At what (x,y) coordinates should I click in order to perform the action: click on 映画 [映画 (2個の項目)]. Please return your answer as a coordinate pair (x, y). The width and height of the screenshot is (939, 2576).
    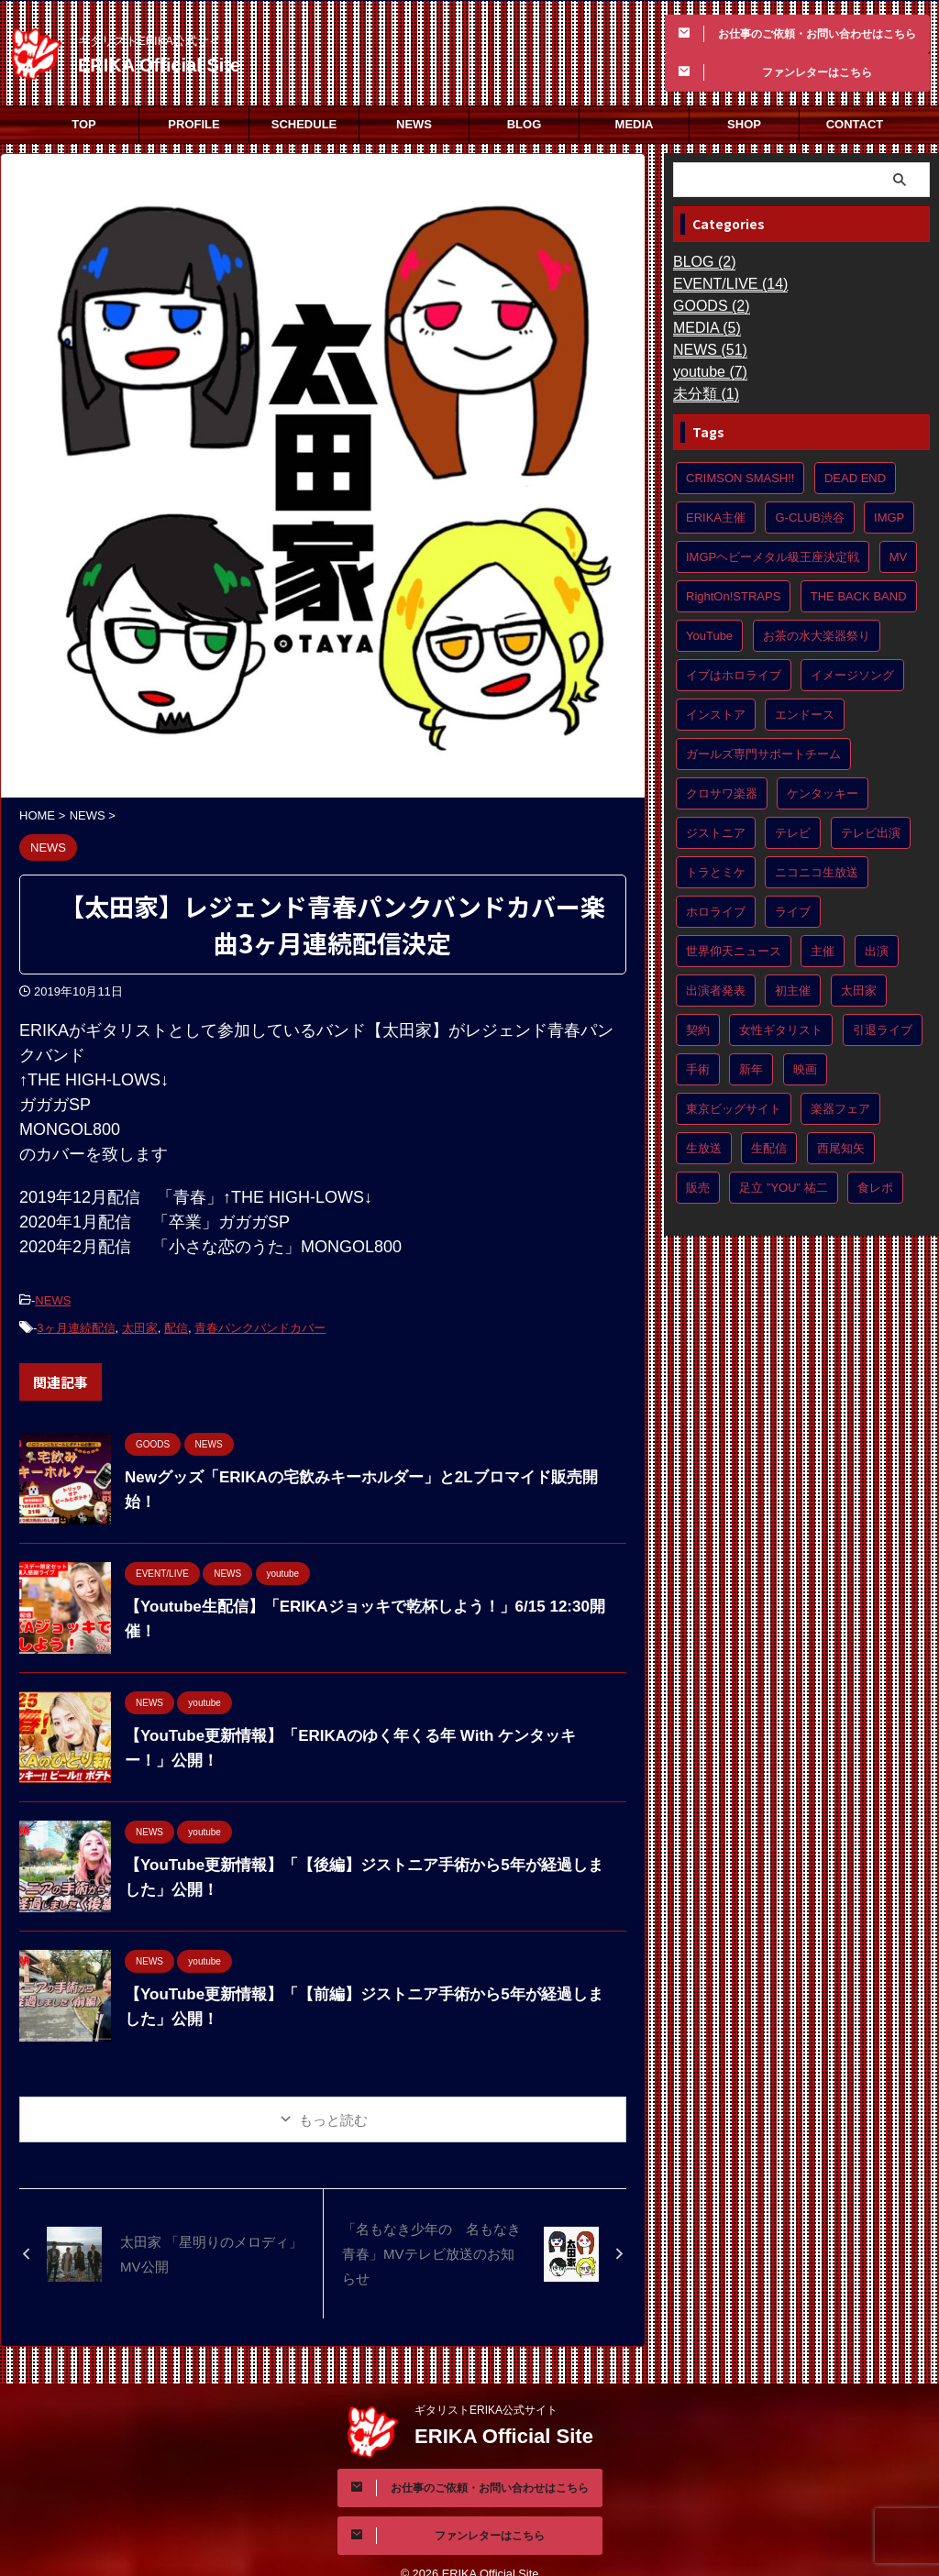
    Looking at the image, I should click on (805, 1069).